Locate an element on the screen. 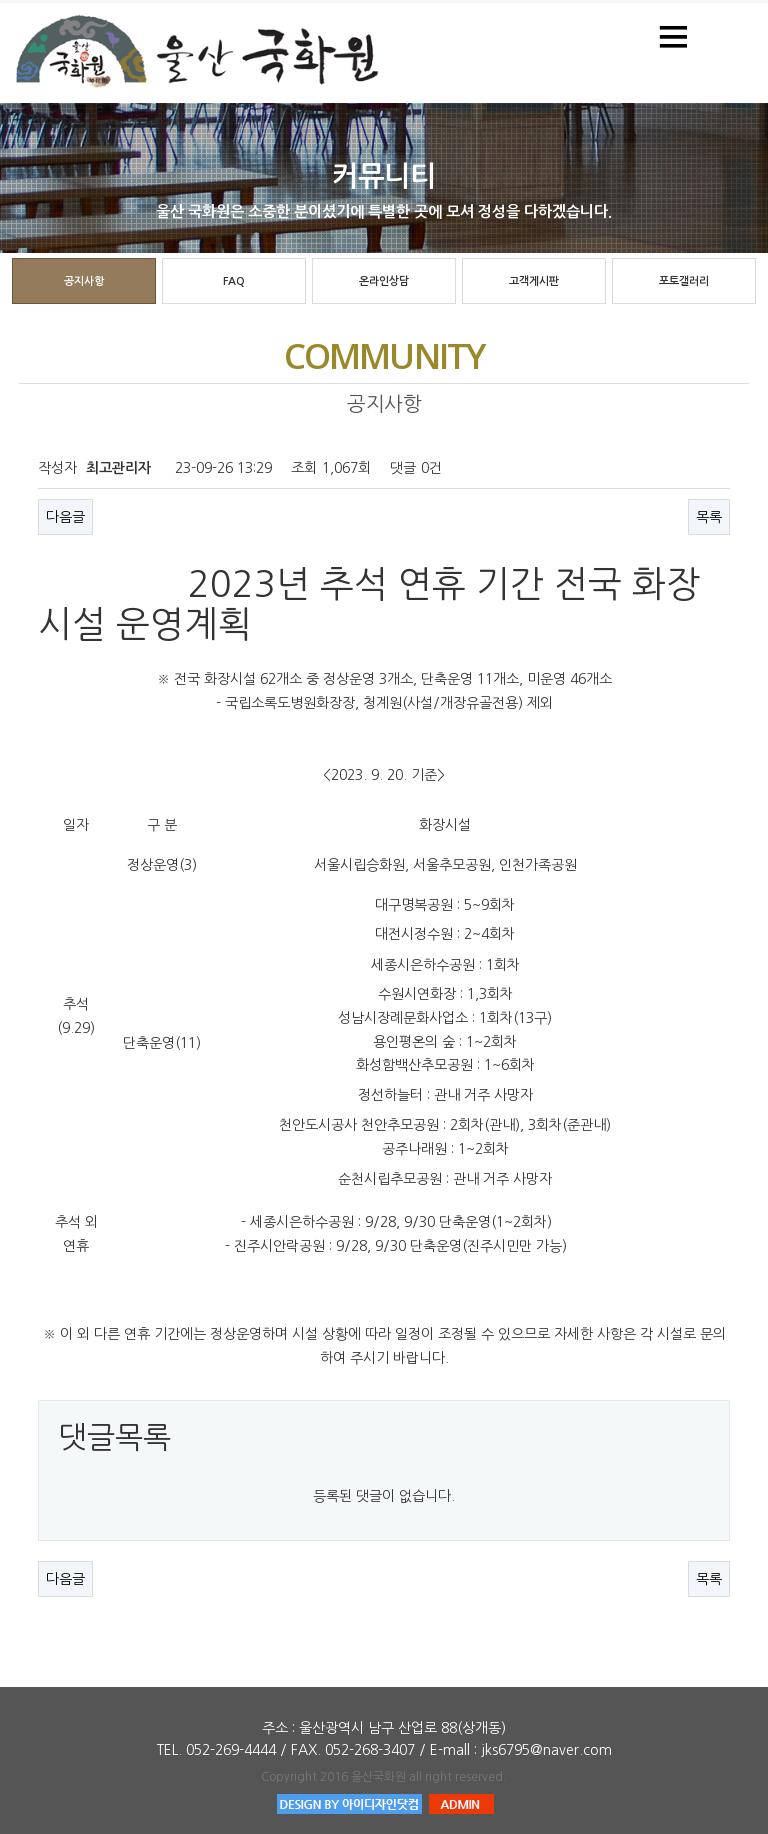 The width and height of the screenshot is (768, 1834). Menu is located at coordinates (673, 35).